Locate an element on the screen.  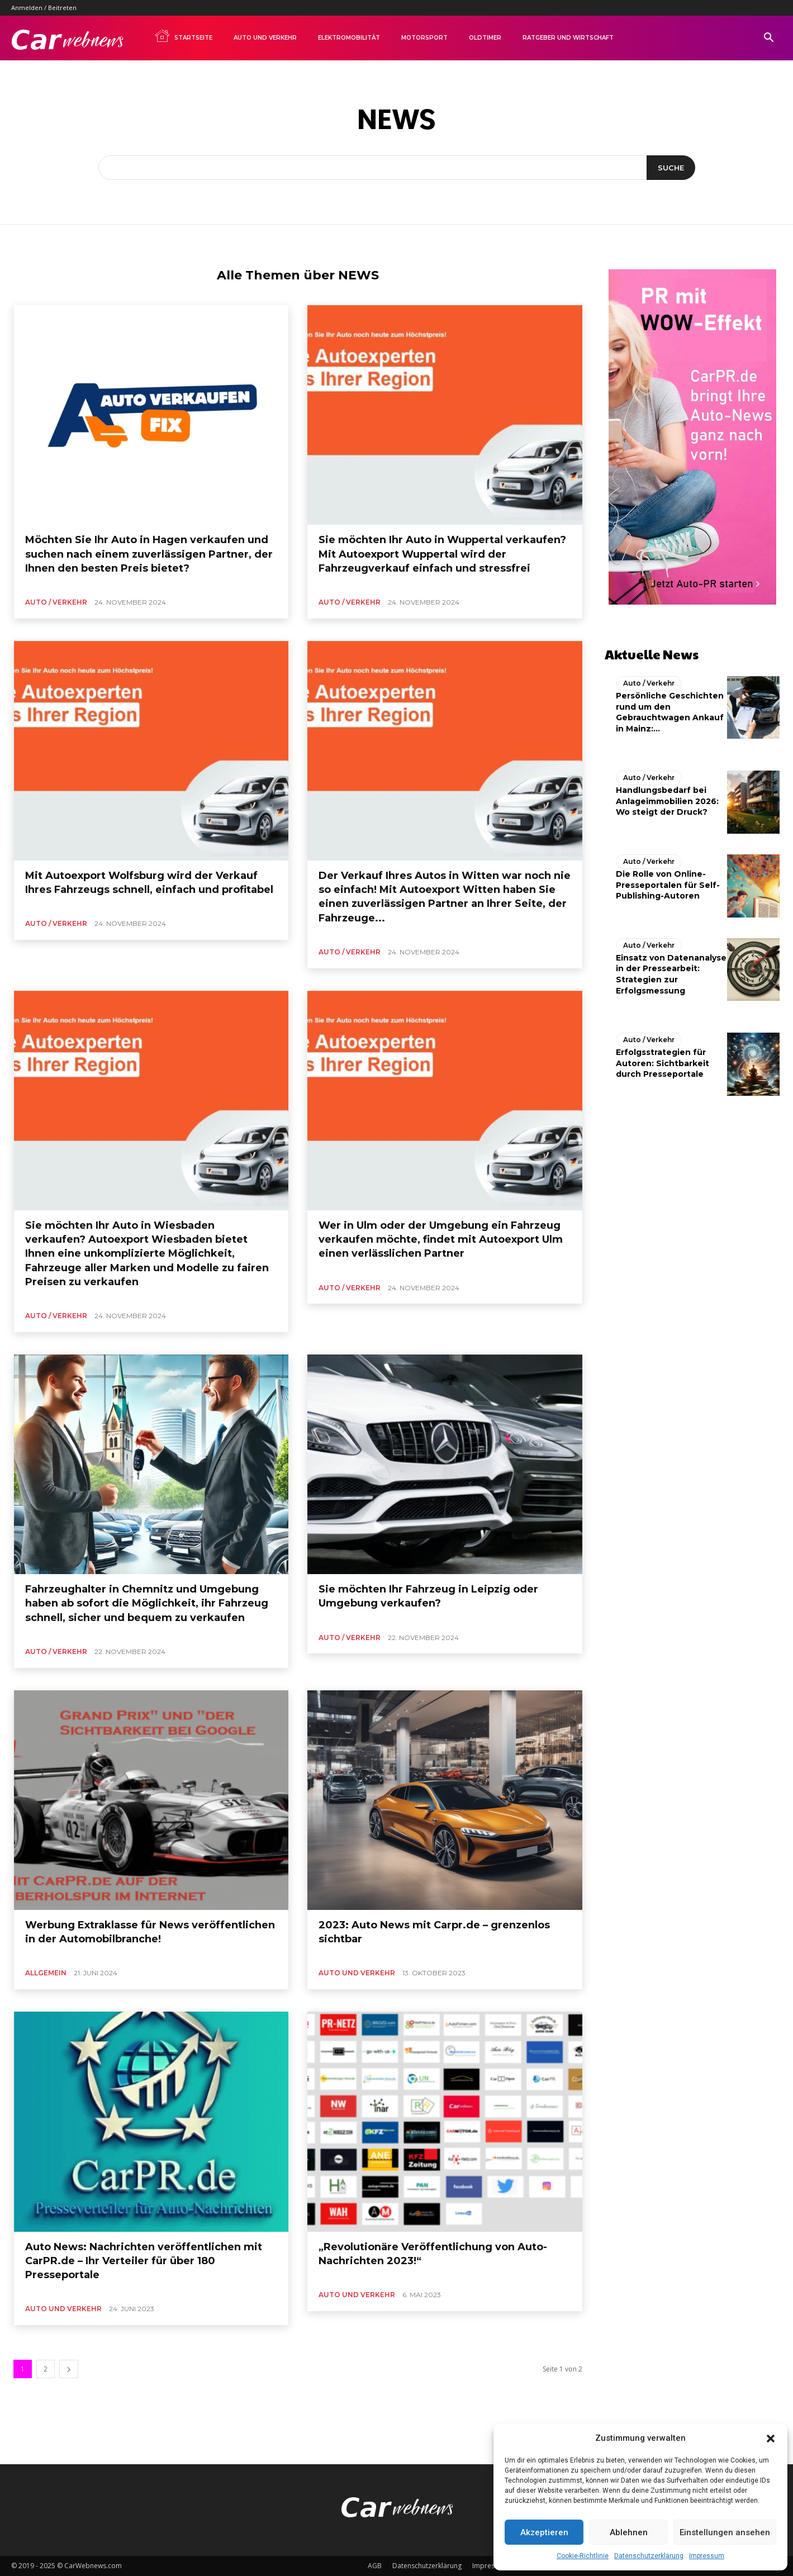
[next-page] is located at coordinates (68, 2369).